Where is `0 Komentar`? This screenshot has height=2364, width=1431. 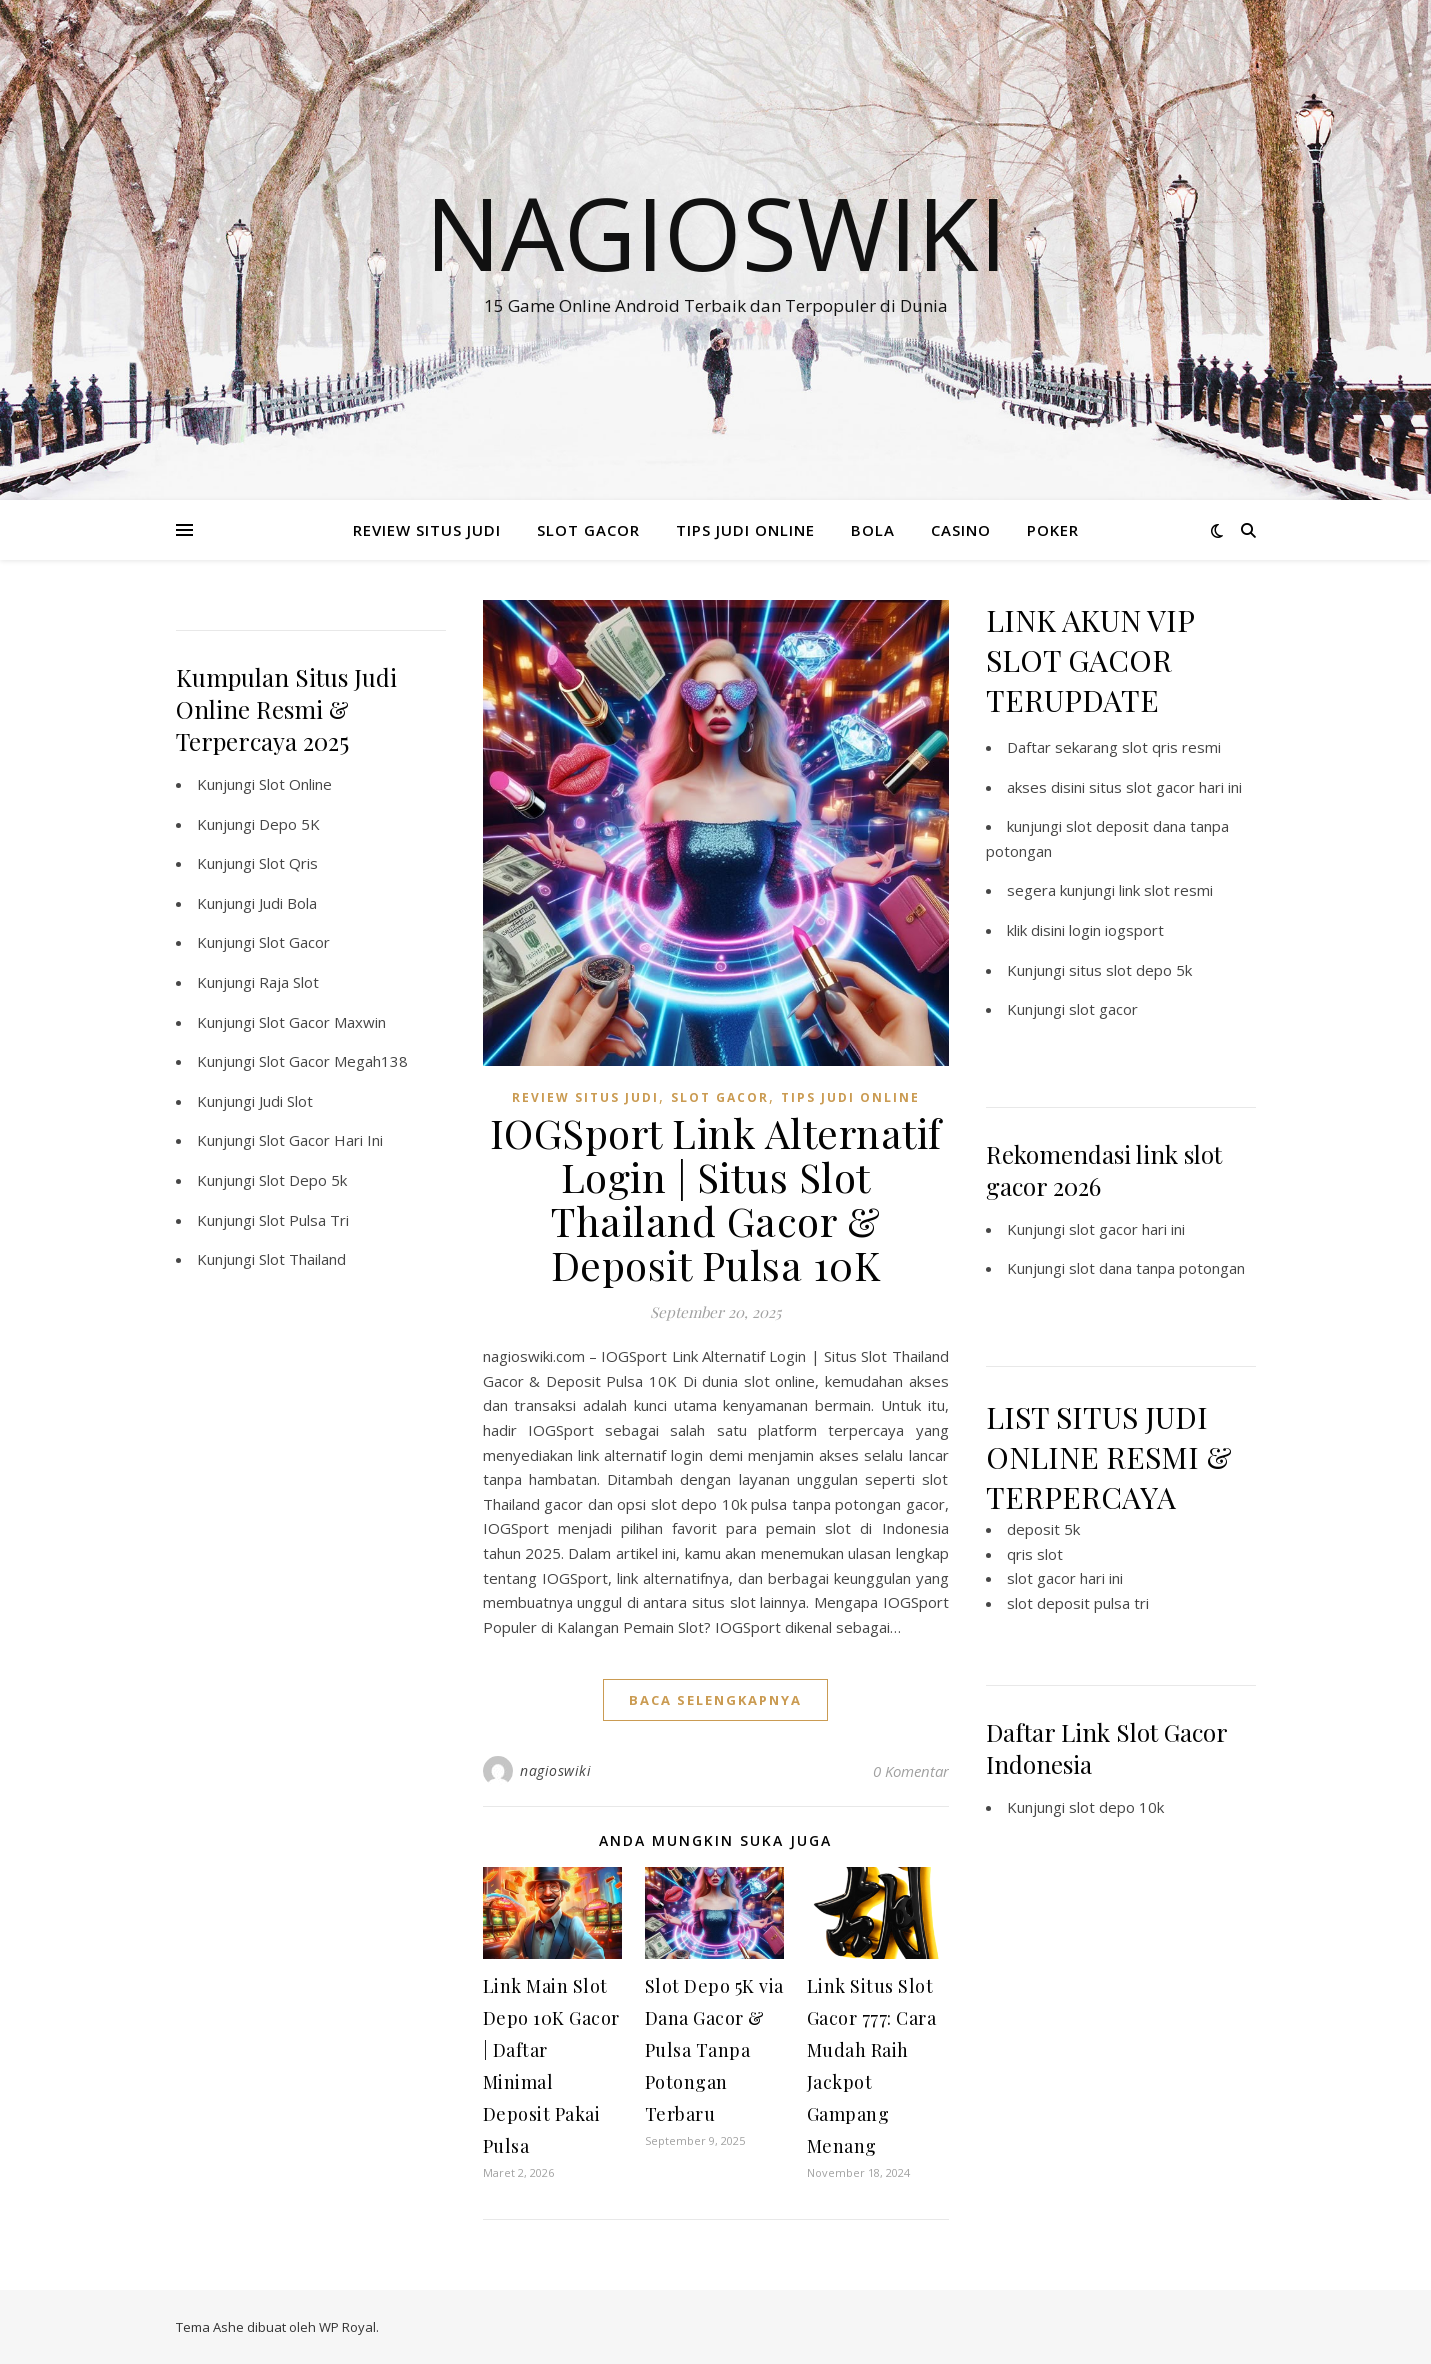 0 Komentar is located at coordinates (911, 1771).